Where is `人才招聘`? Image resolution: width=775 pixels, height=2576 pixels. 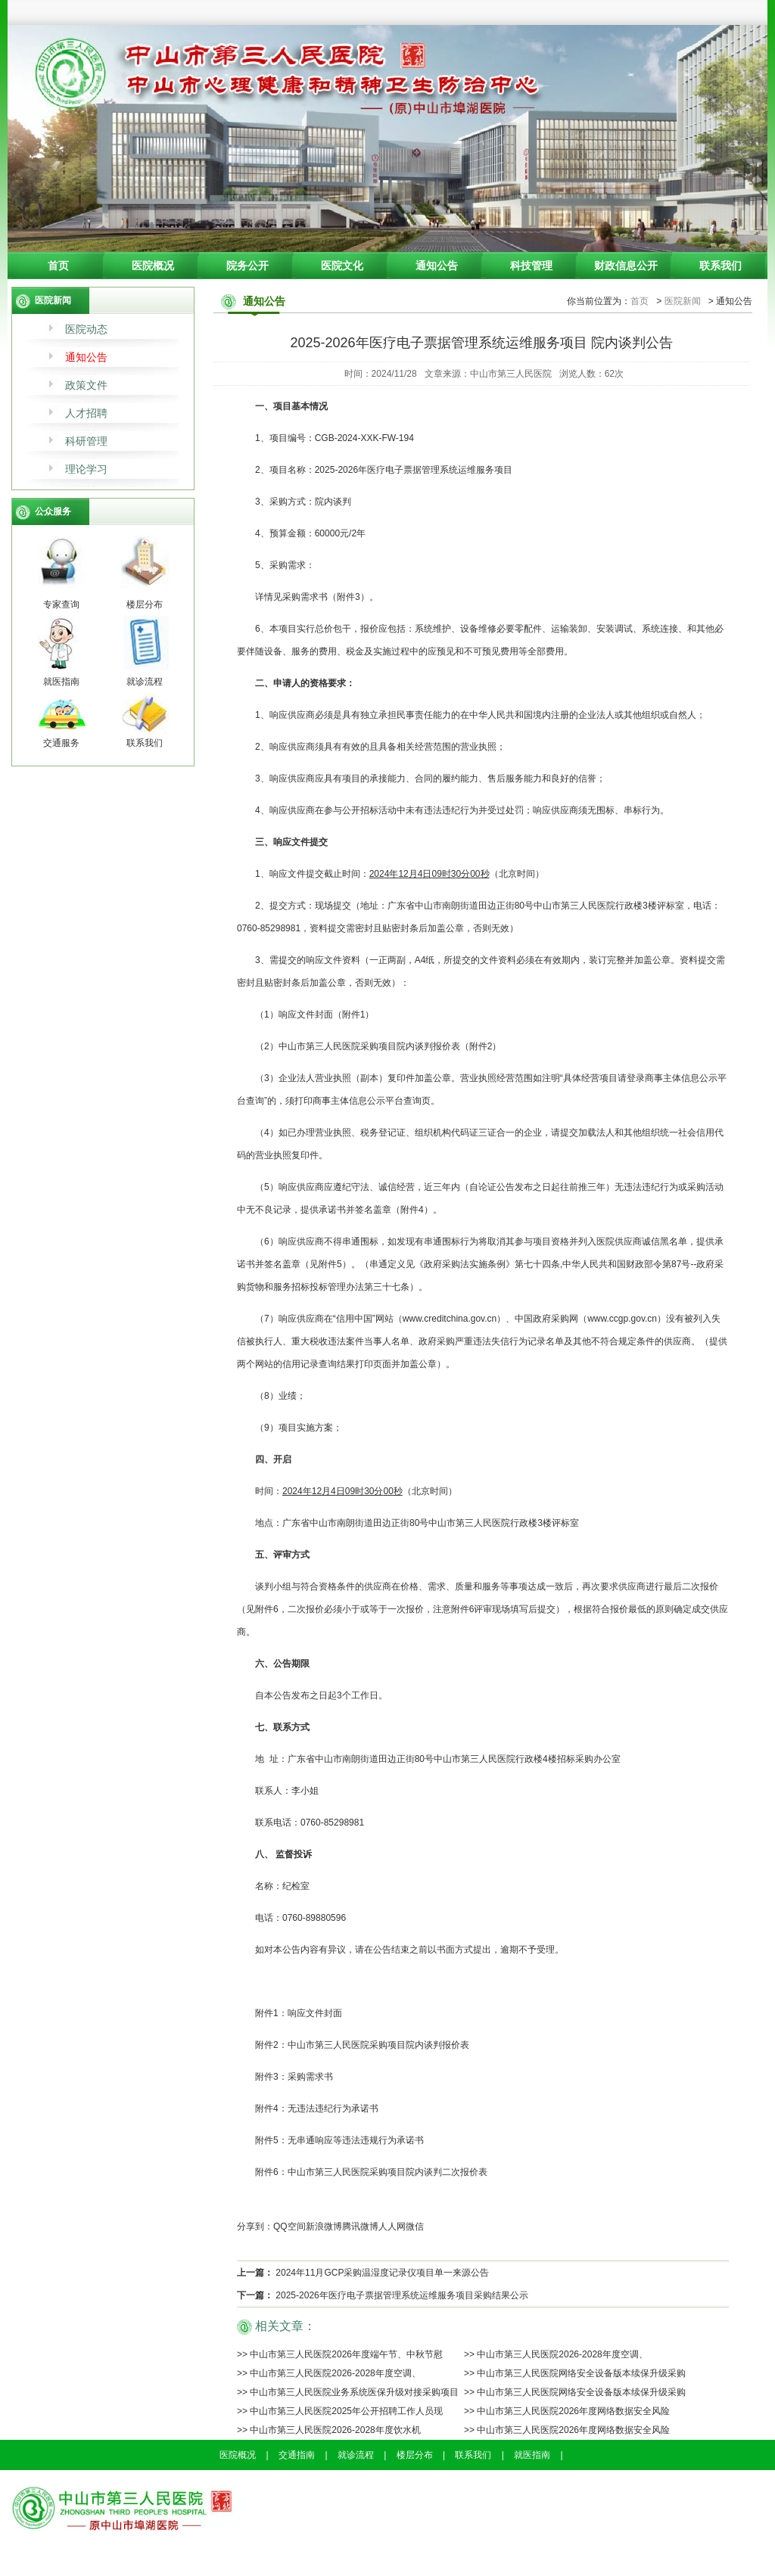 人才招聘 is located at coordinates (86, 413).